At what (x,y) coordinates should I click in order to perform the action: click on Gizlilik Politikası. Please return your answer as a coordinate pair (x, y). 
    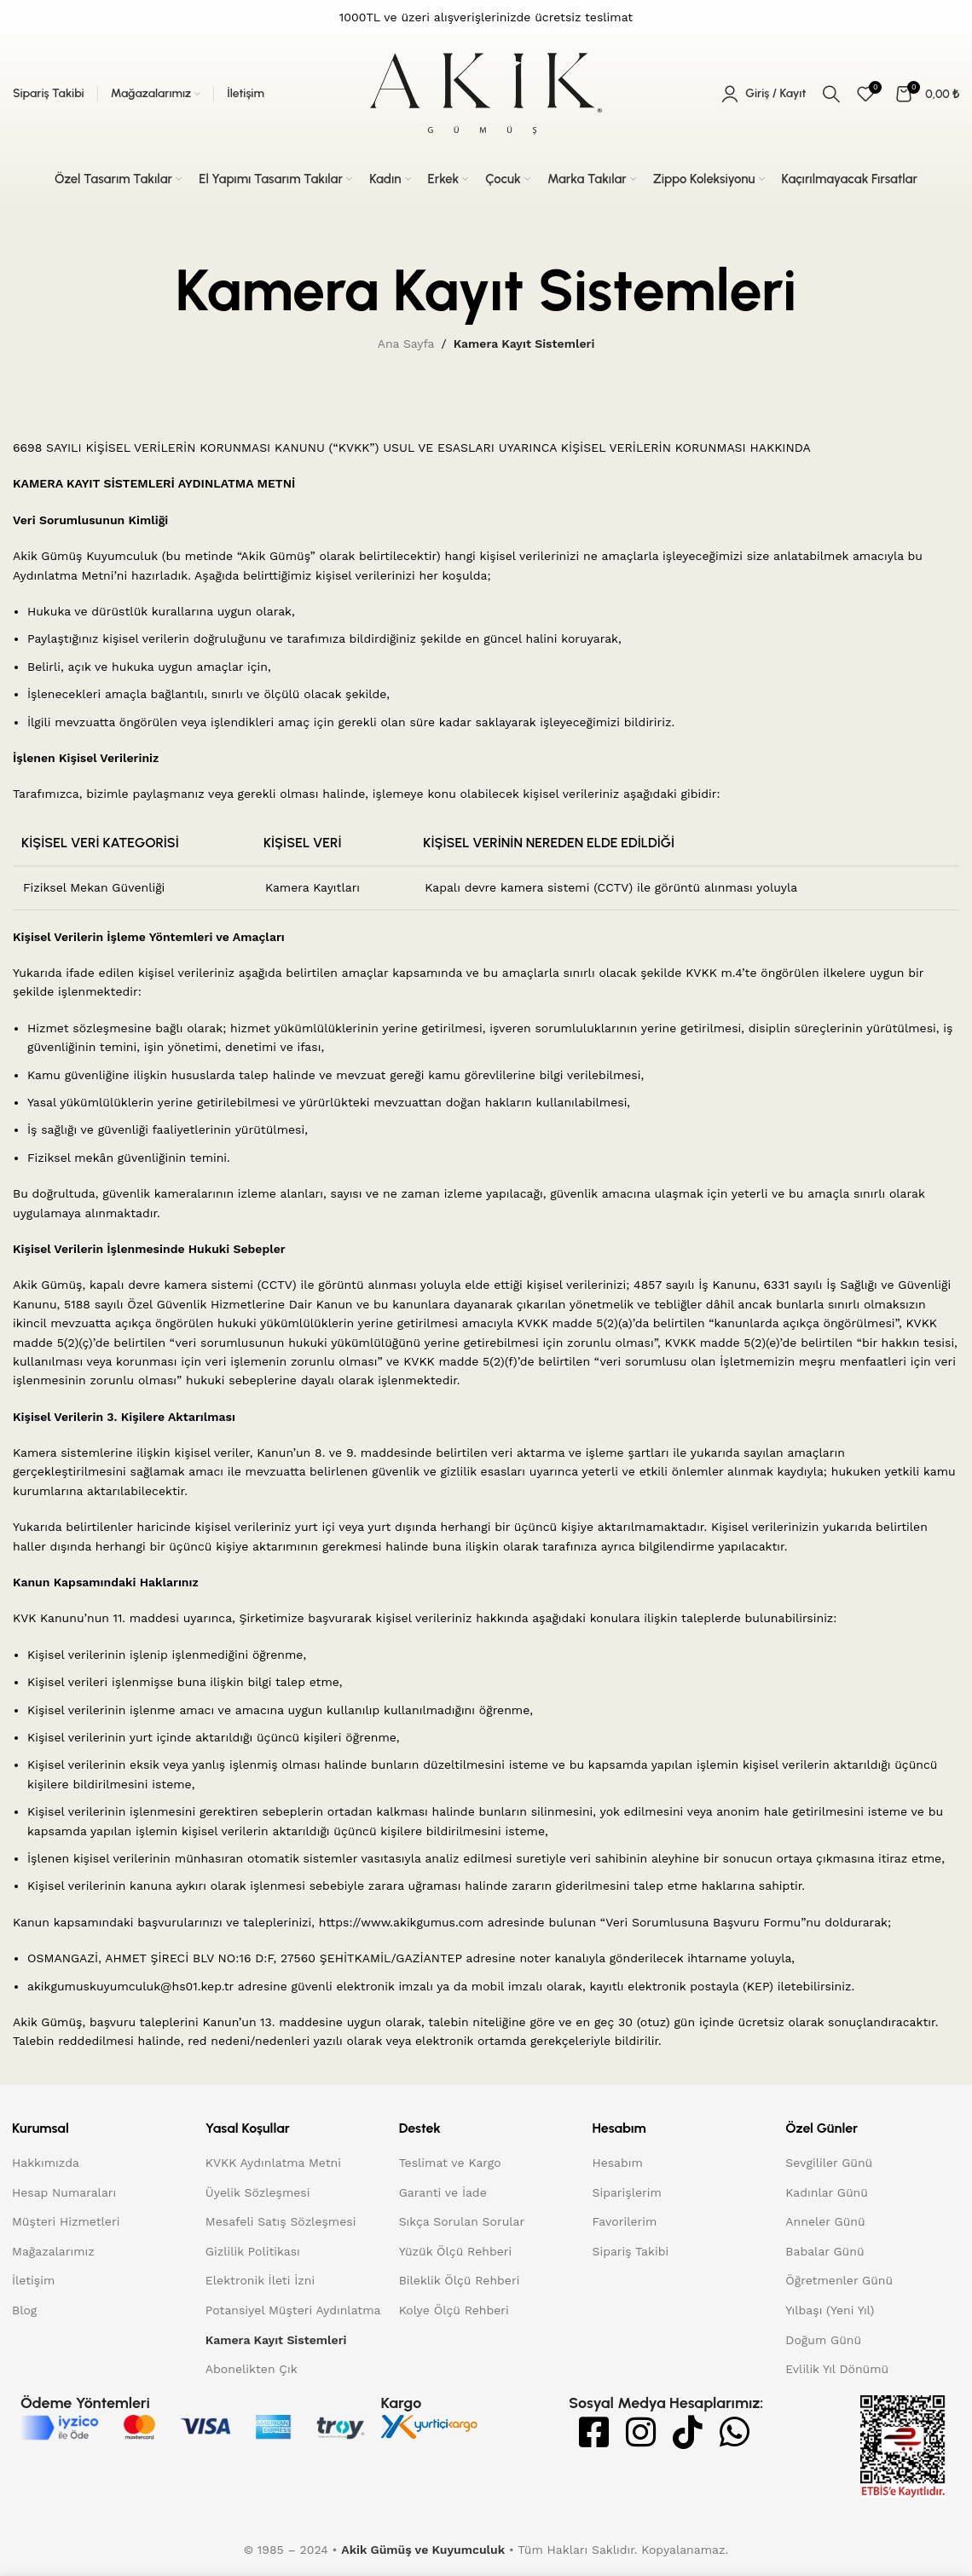
    Looking at the image, I should click on (252, 2251).